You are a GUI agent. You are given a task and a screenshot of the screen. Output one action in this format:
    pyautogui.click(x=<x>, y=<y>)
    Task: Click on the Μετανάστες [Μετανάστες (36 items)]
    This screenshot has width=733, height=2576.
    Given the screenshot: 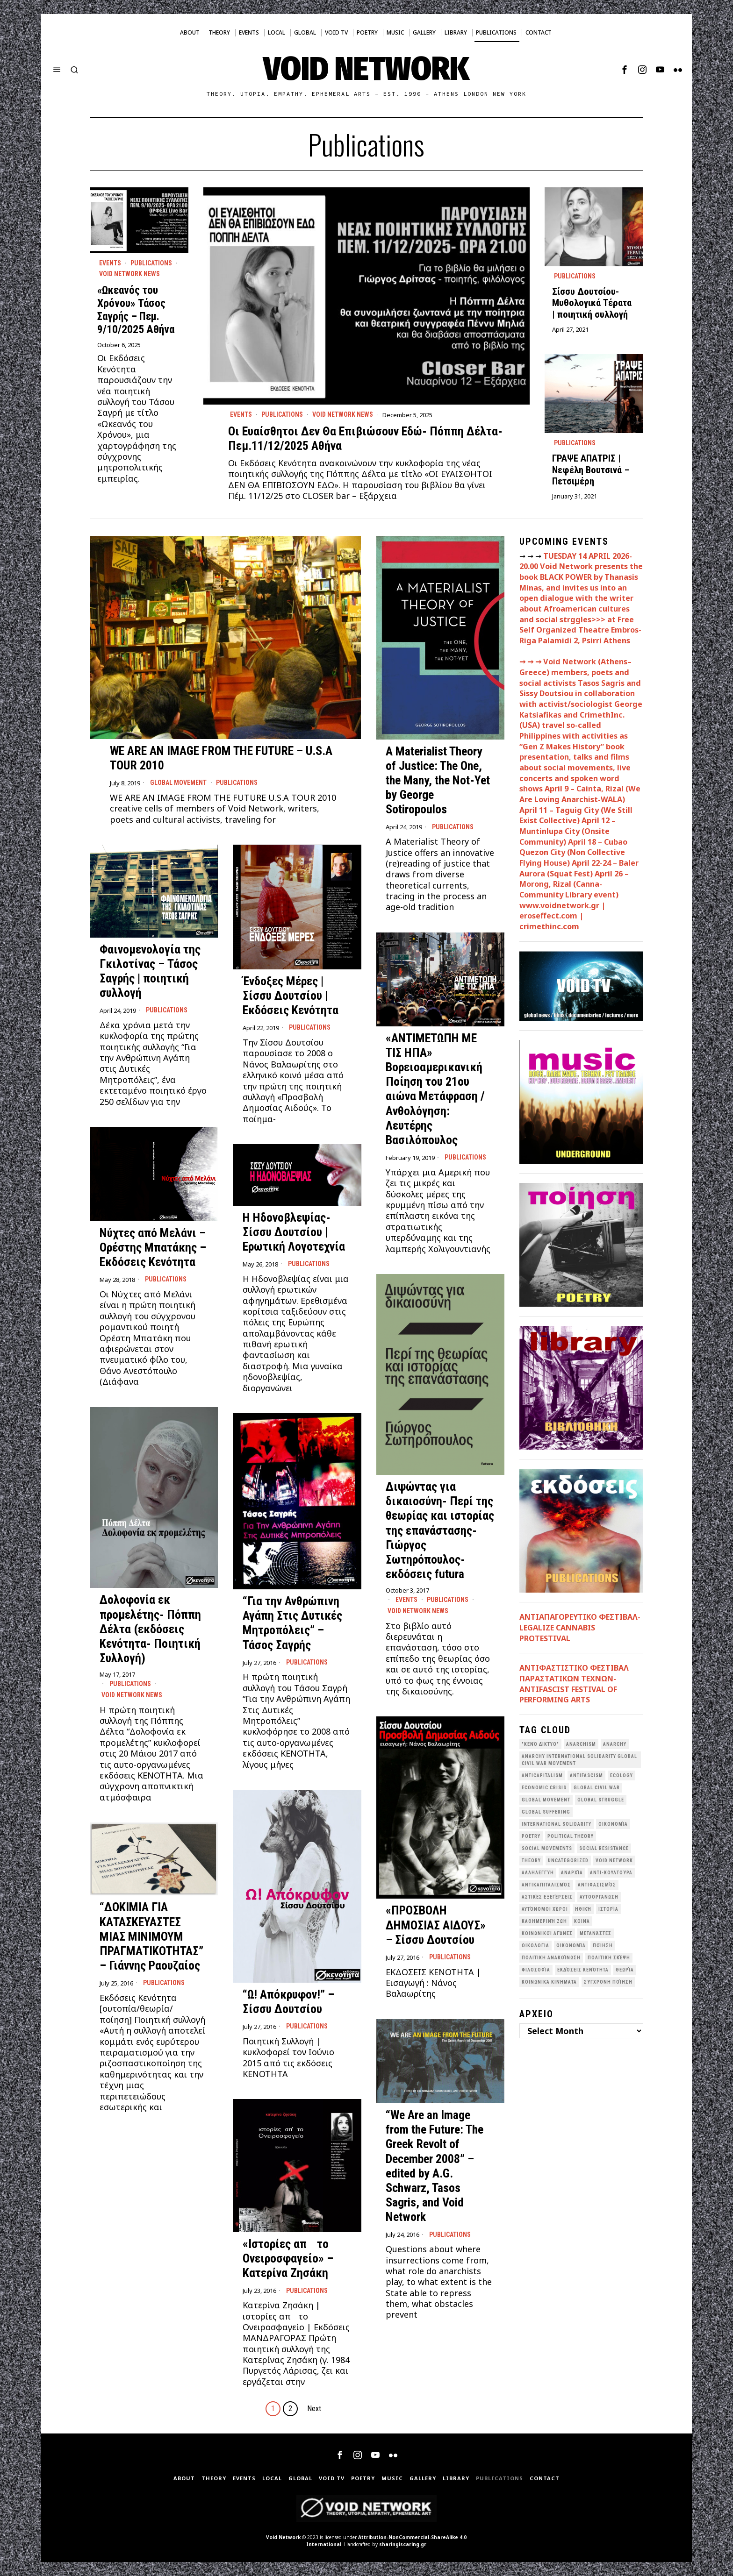 What is the action you would take?
    pyautogui.click(x=595, y=1933)
    